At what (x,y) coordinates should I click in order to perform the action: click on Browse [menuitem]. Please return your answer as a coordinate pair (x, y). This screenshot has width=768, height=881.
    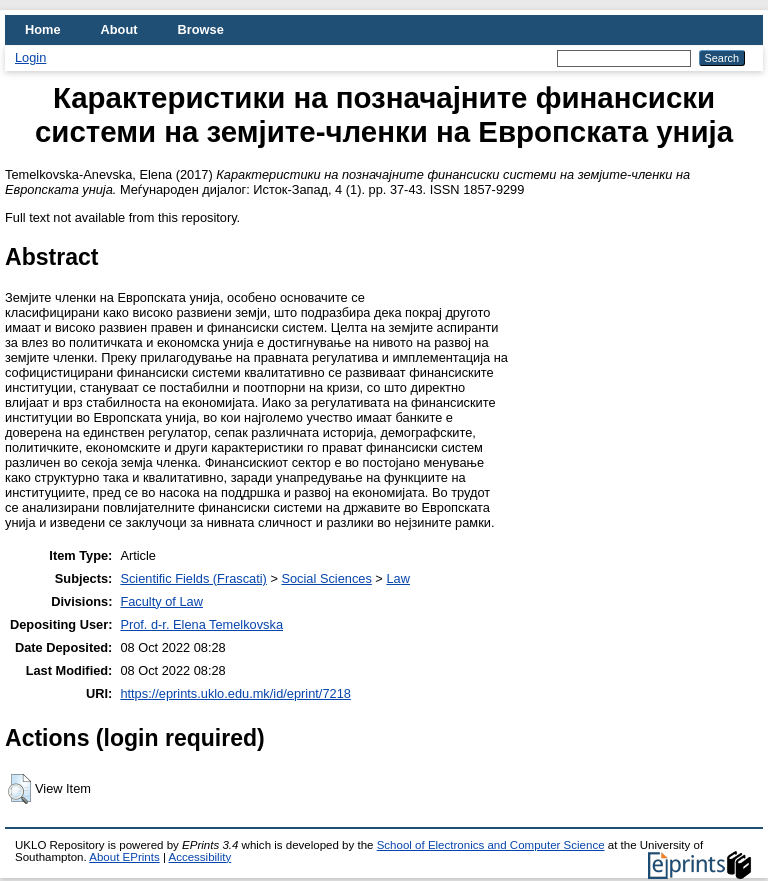
    Looking at the image, I should click on (201, 29).